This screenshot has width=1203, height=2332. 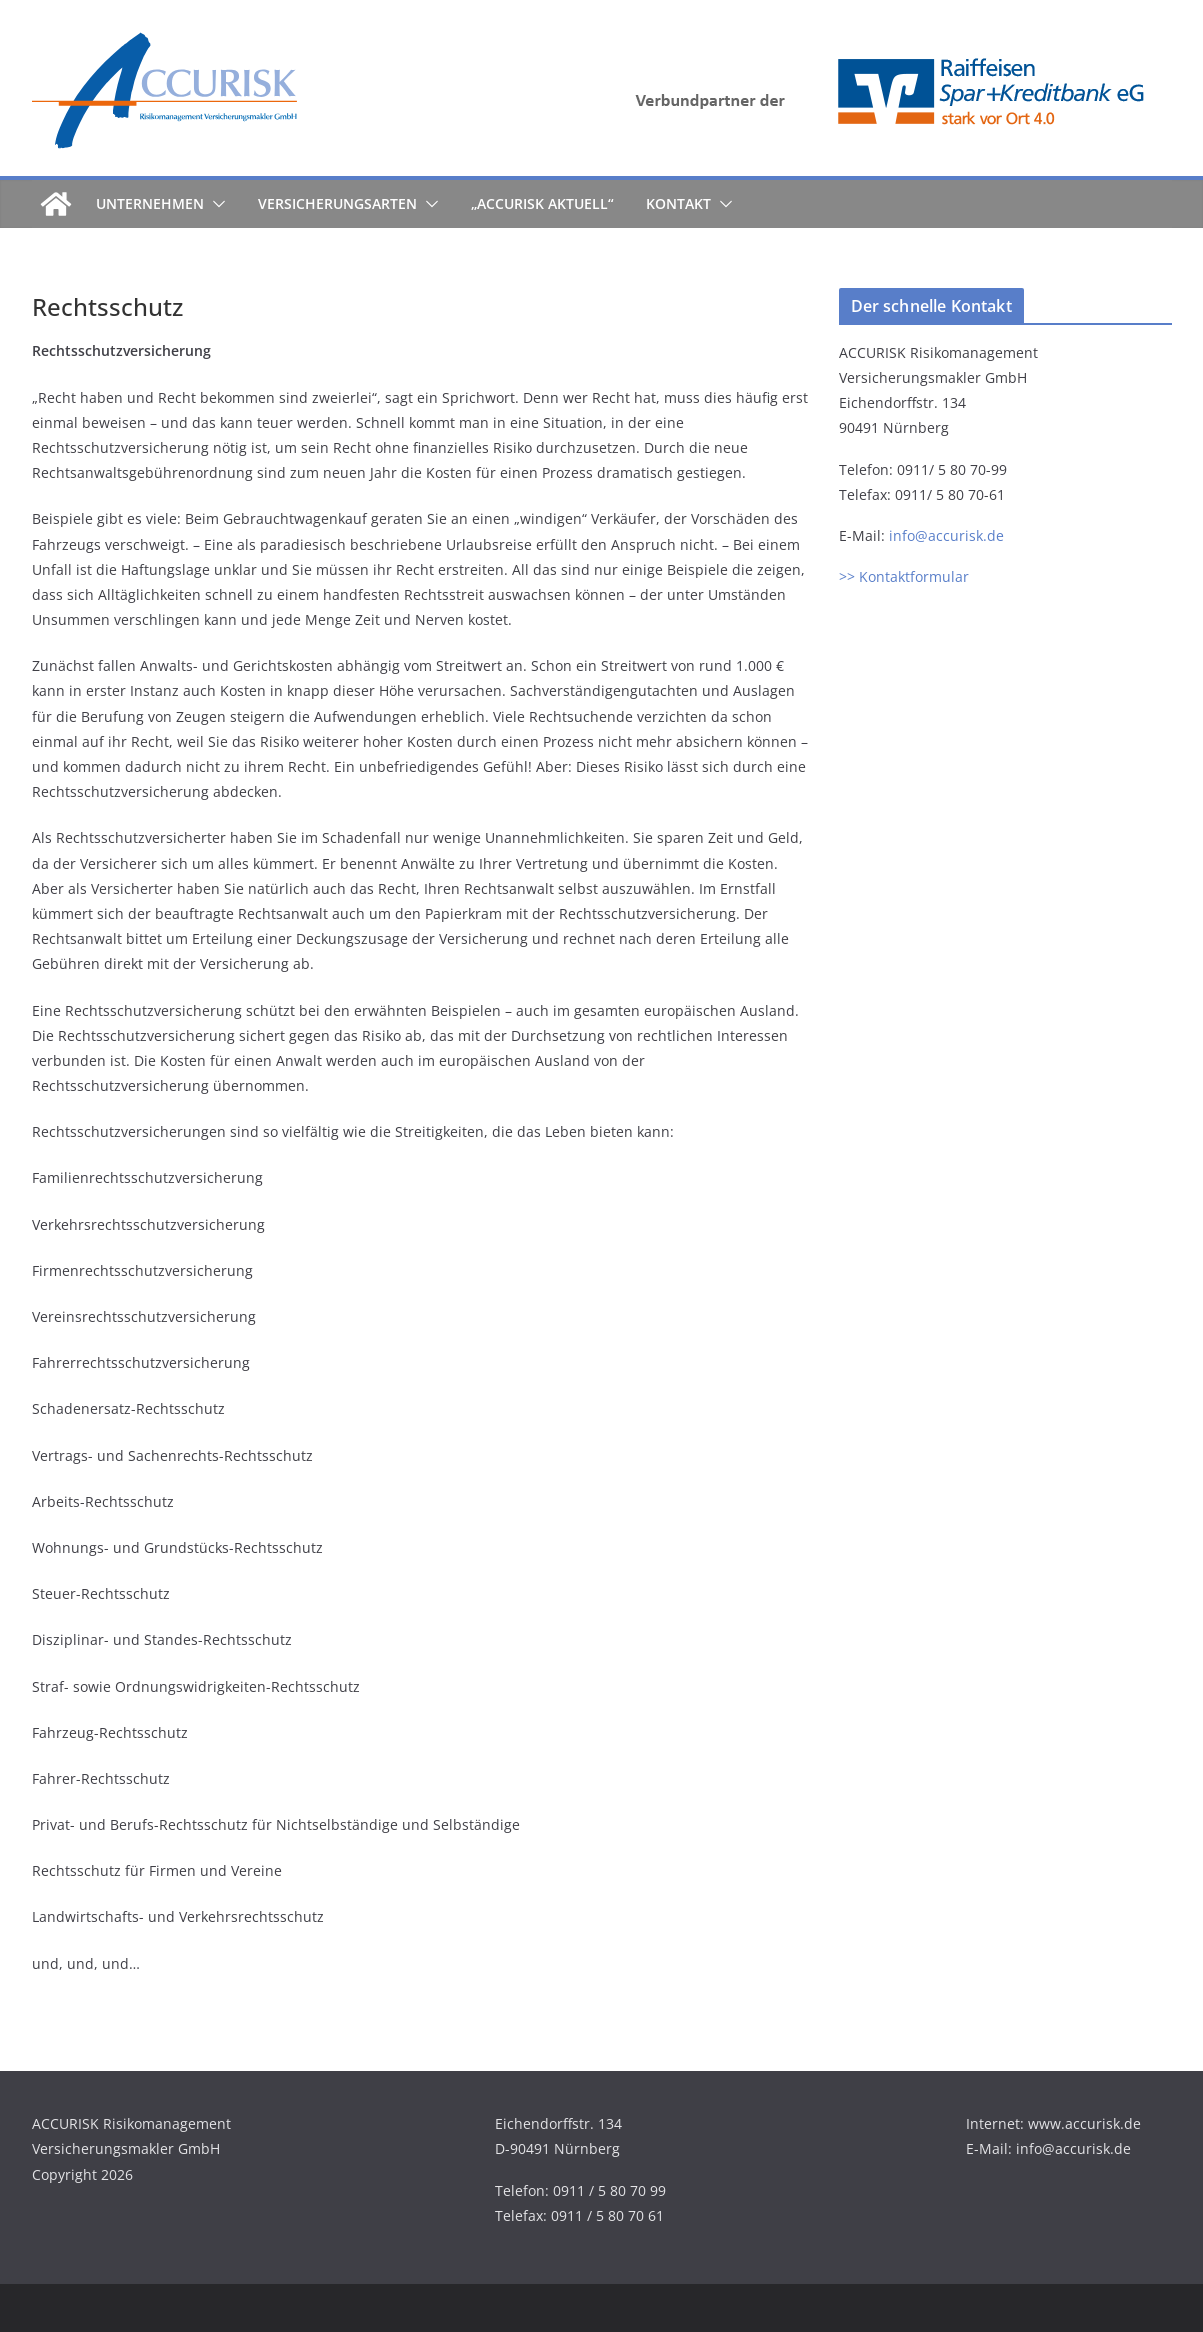 I want to click on Kontakt, so click(x=678, y=203).